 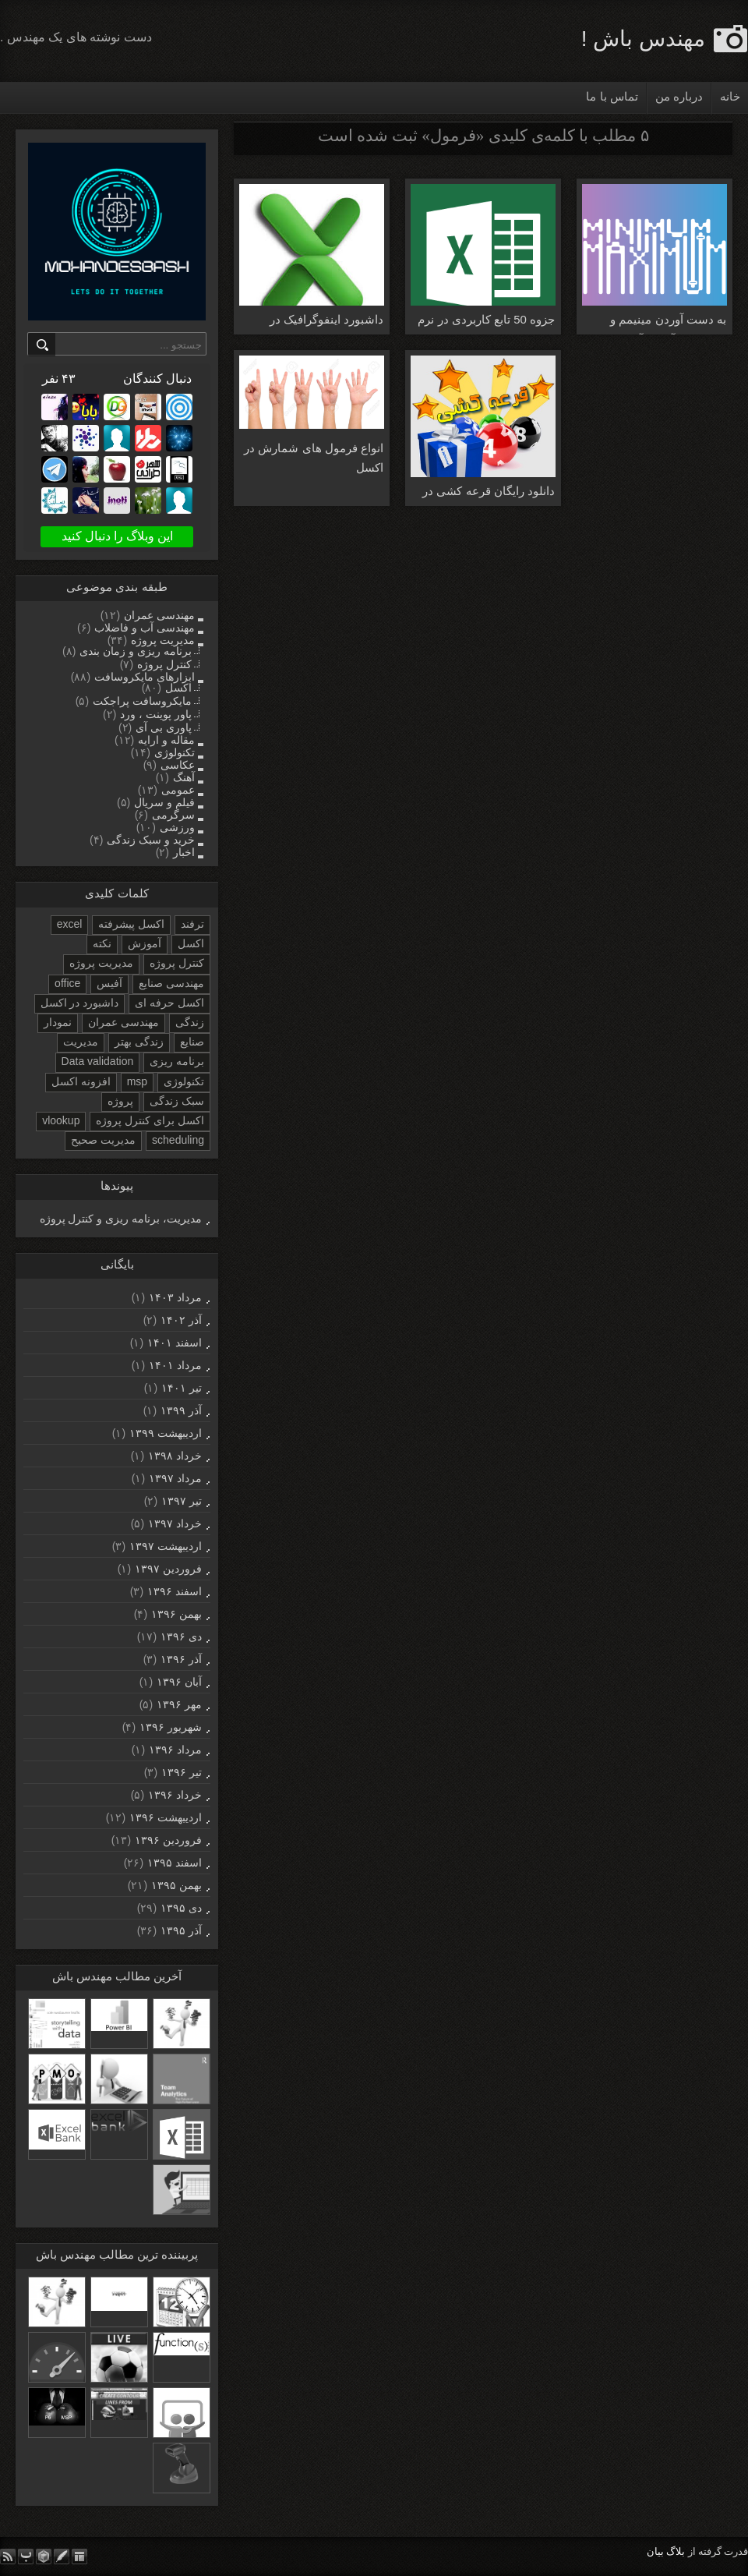 I want to click on دی ۱۳۹۶, so click(x=181, y=1636).